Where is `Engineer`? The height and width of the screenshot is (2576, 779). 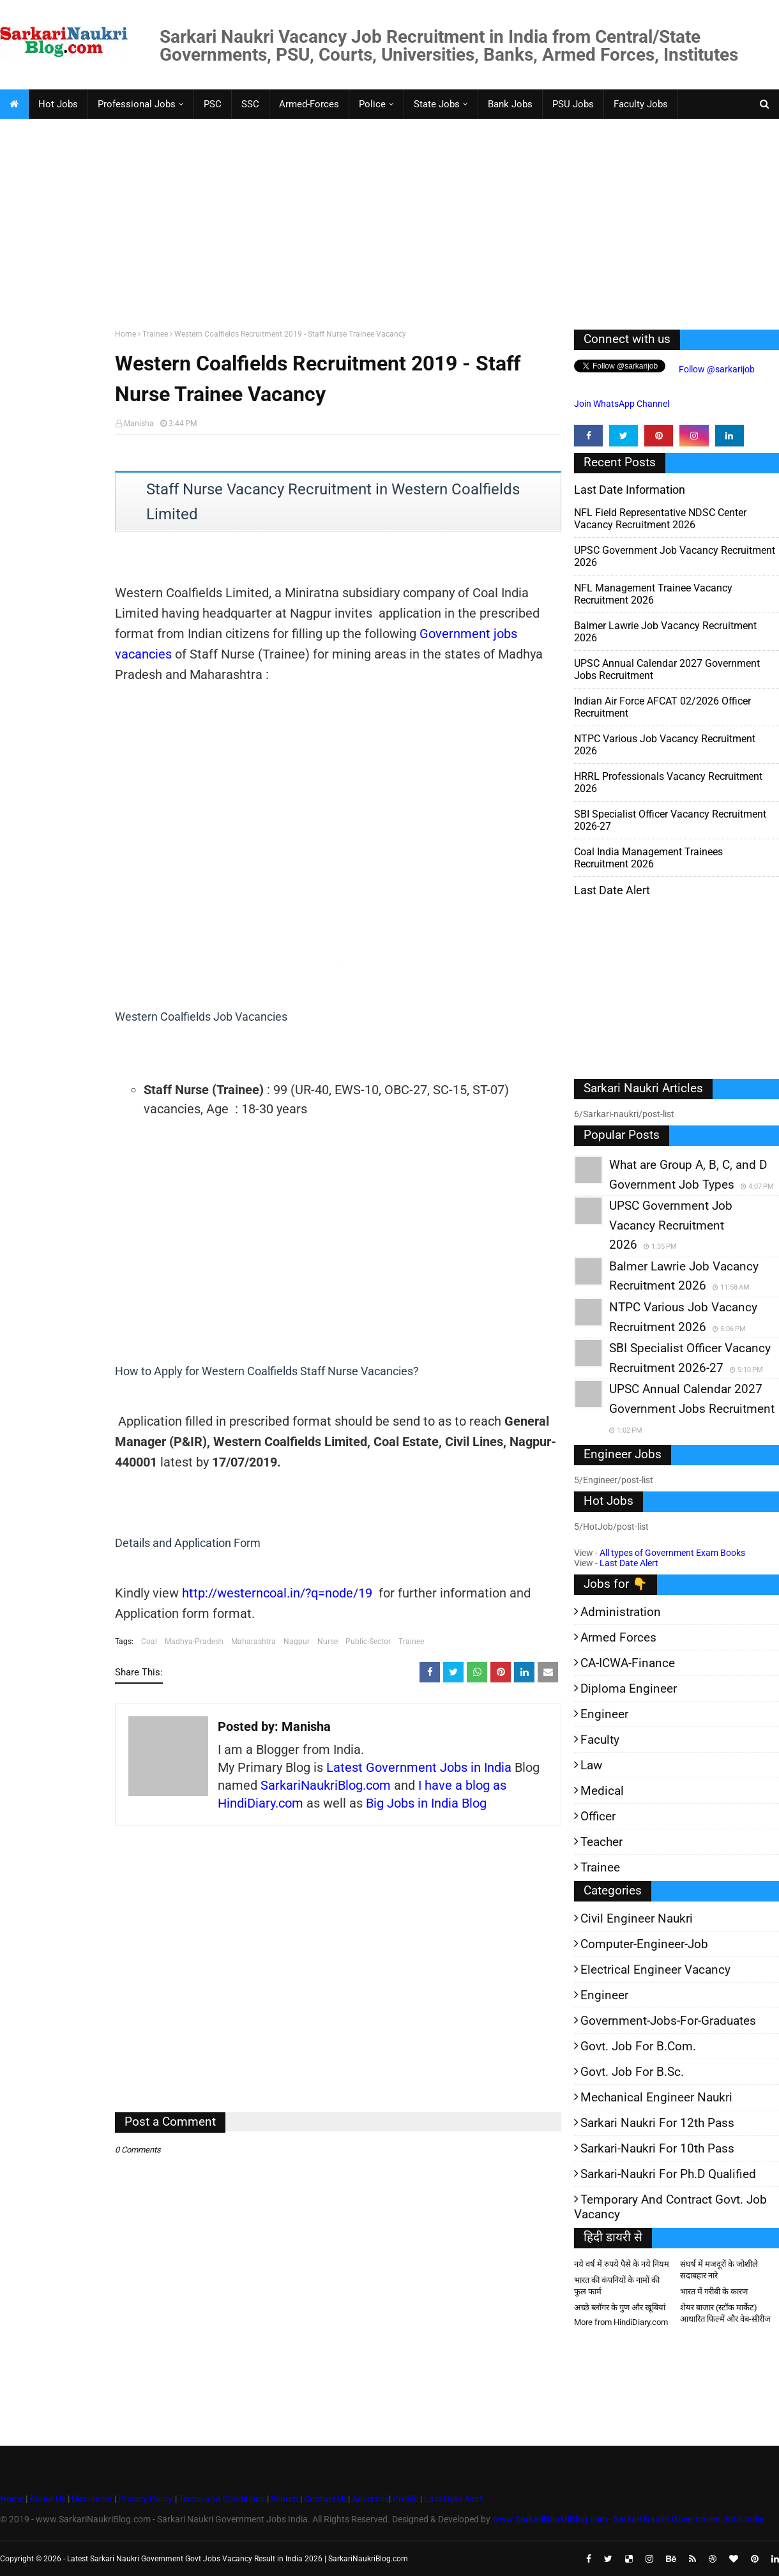 Engineer is located at coordinates (604, 1714).